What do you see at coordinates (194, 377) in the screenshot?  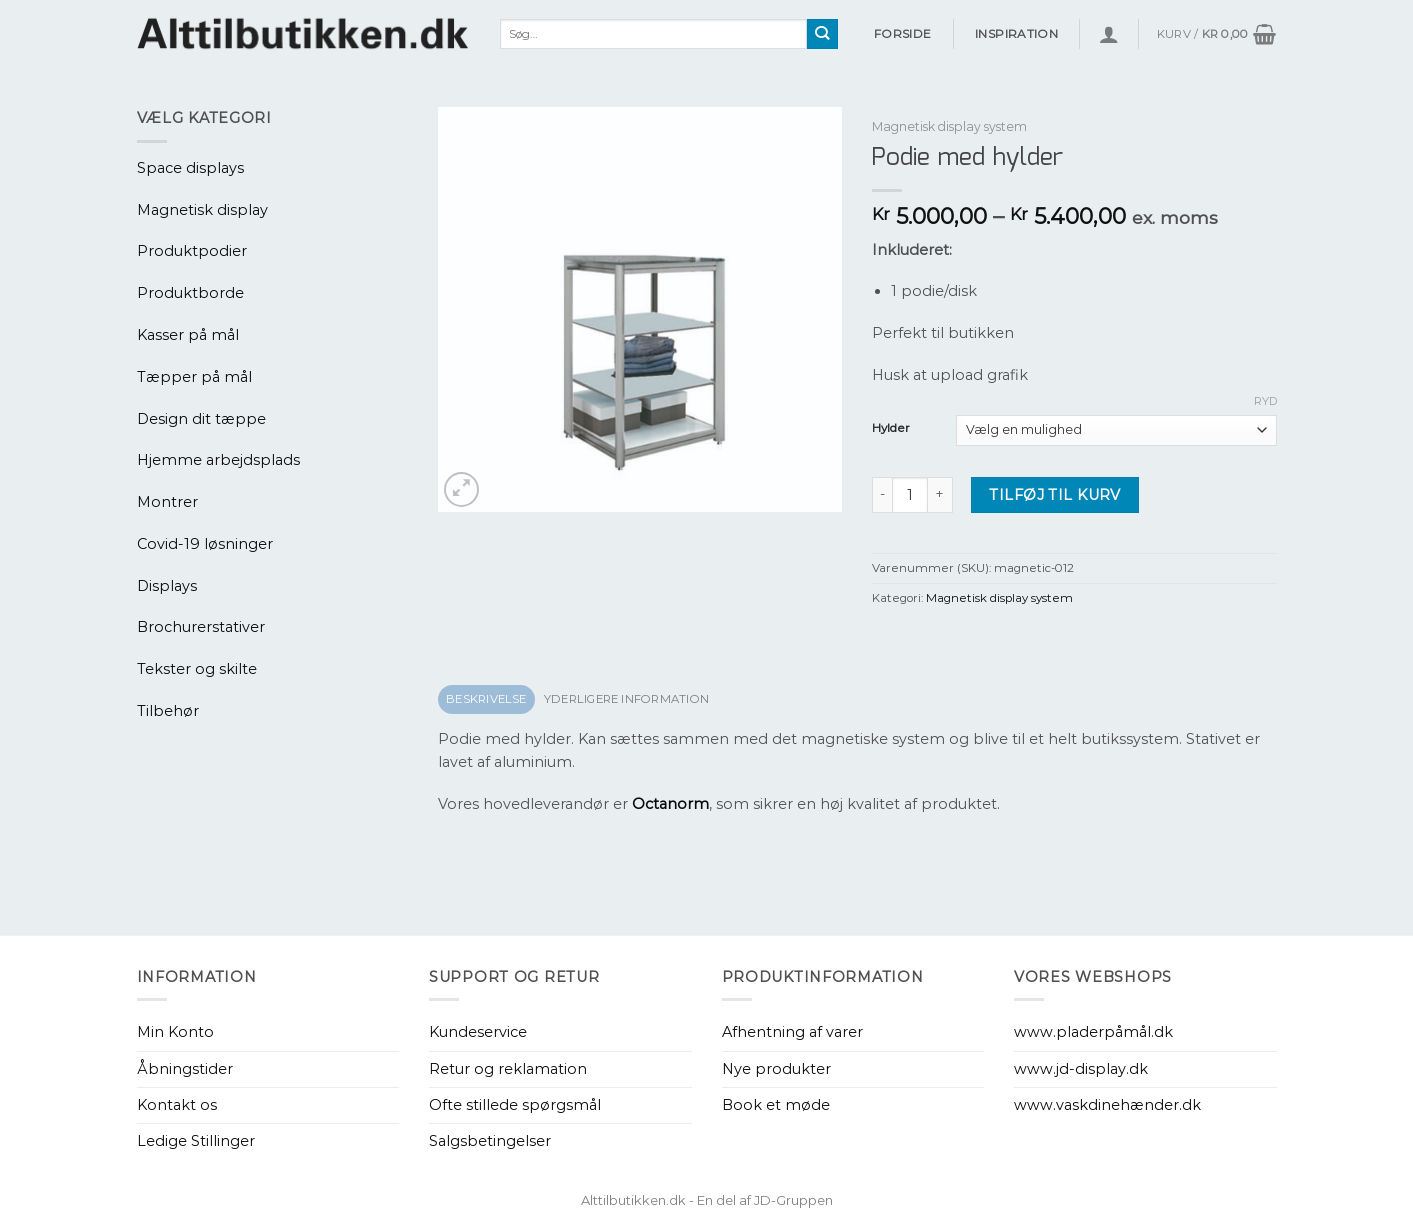 I see `Tæpper på mål` at bounding box center [194, 377].